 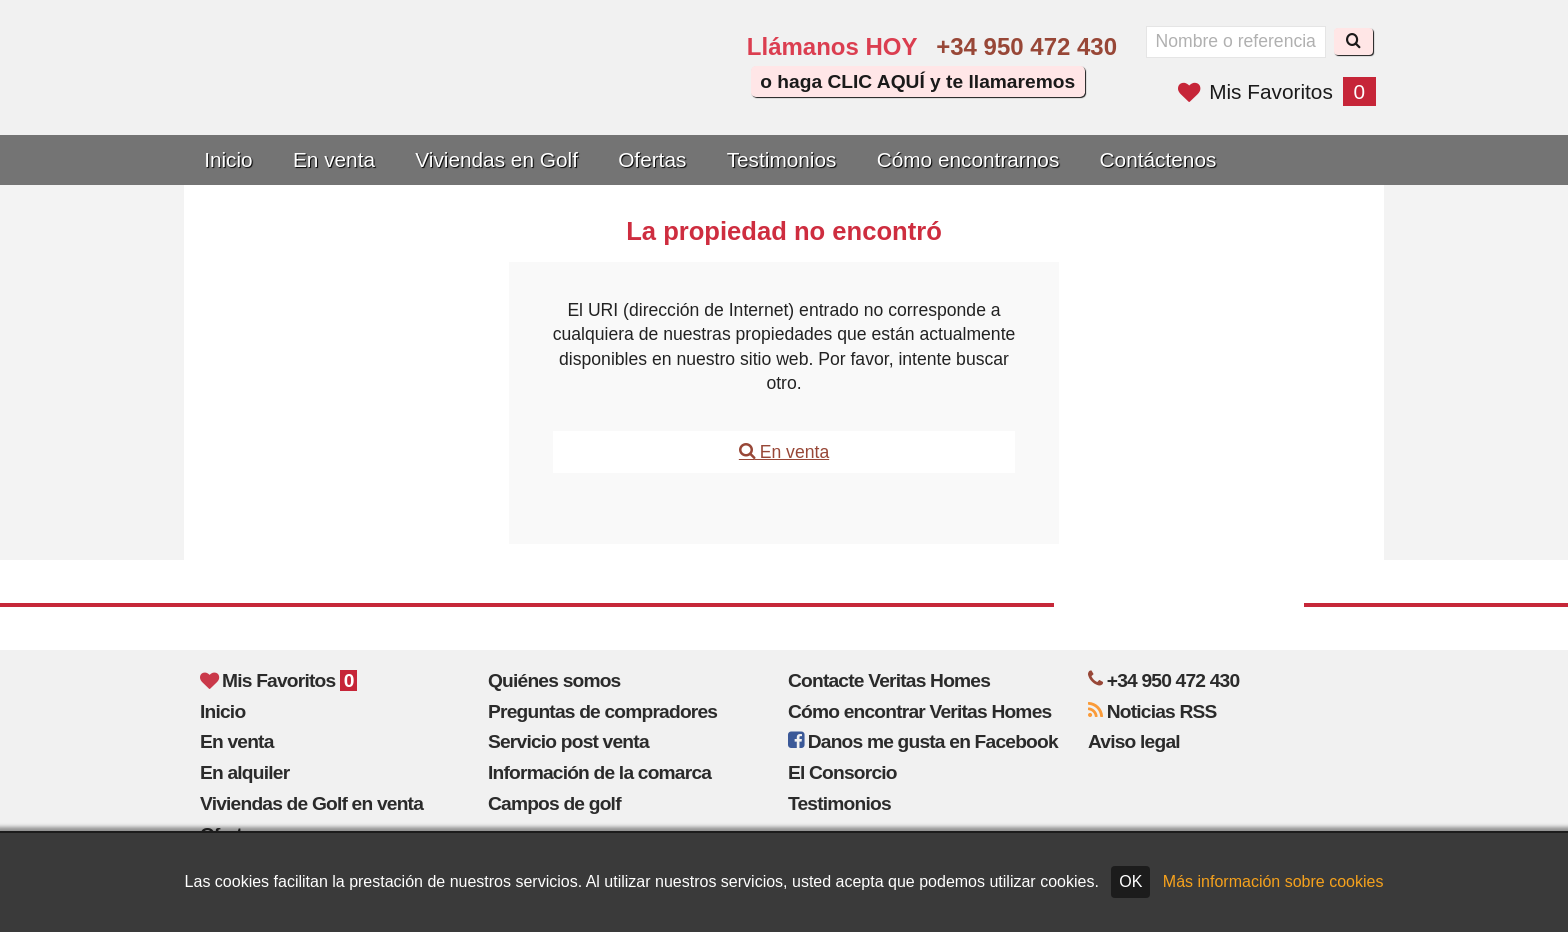 I want to click on Servicio post venta, so click(x=568, y=741).